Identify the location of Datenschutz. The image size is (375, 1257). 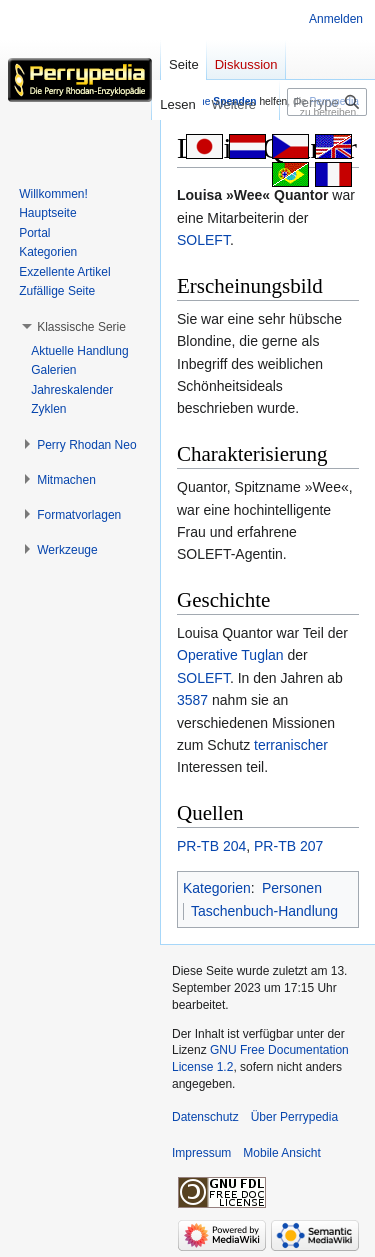
(205, 1117).